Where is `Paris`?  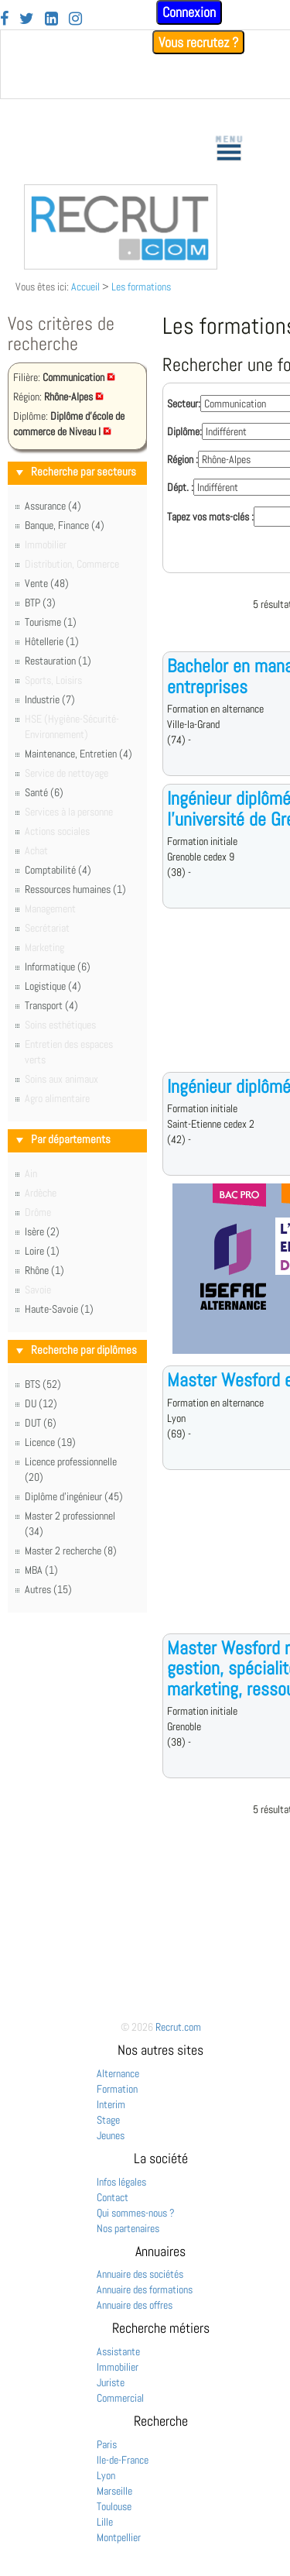
Paris is located at coordinates (107, 2444).